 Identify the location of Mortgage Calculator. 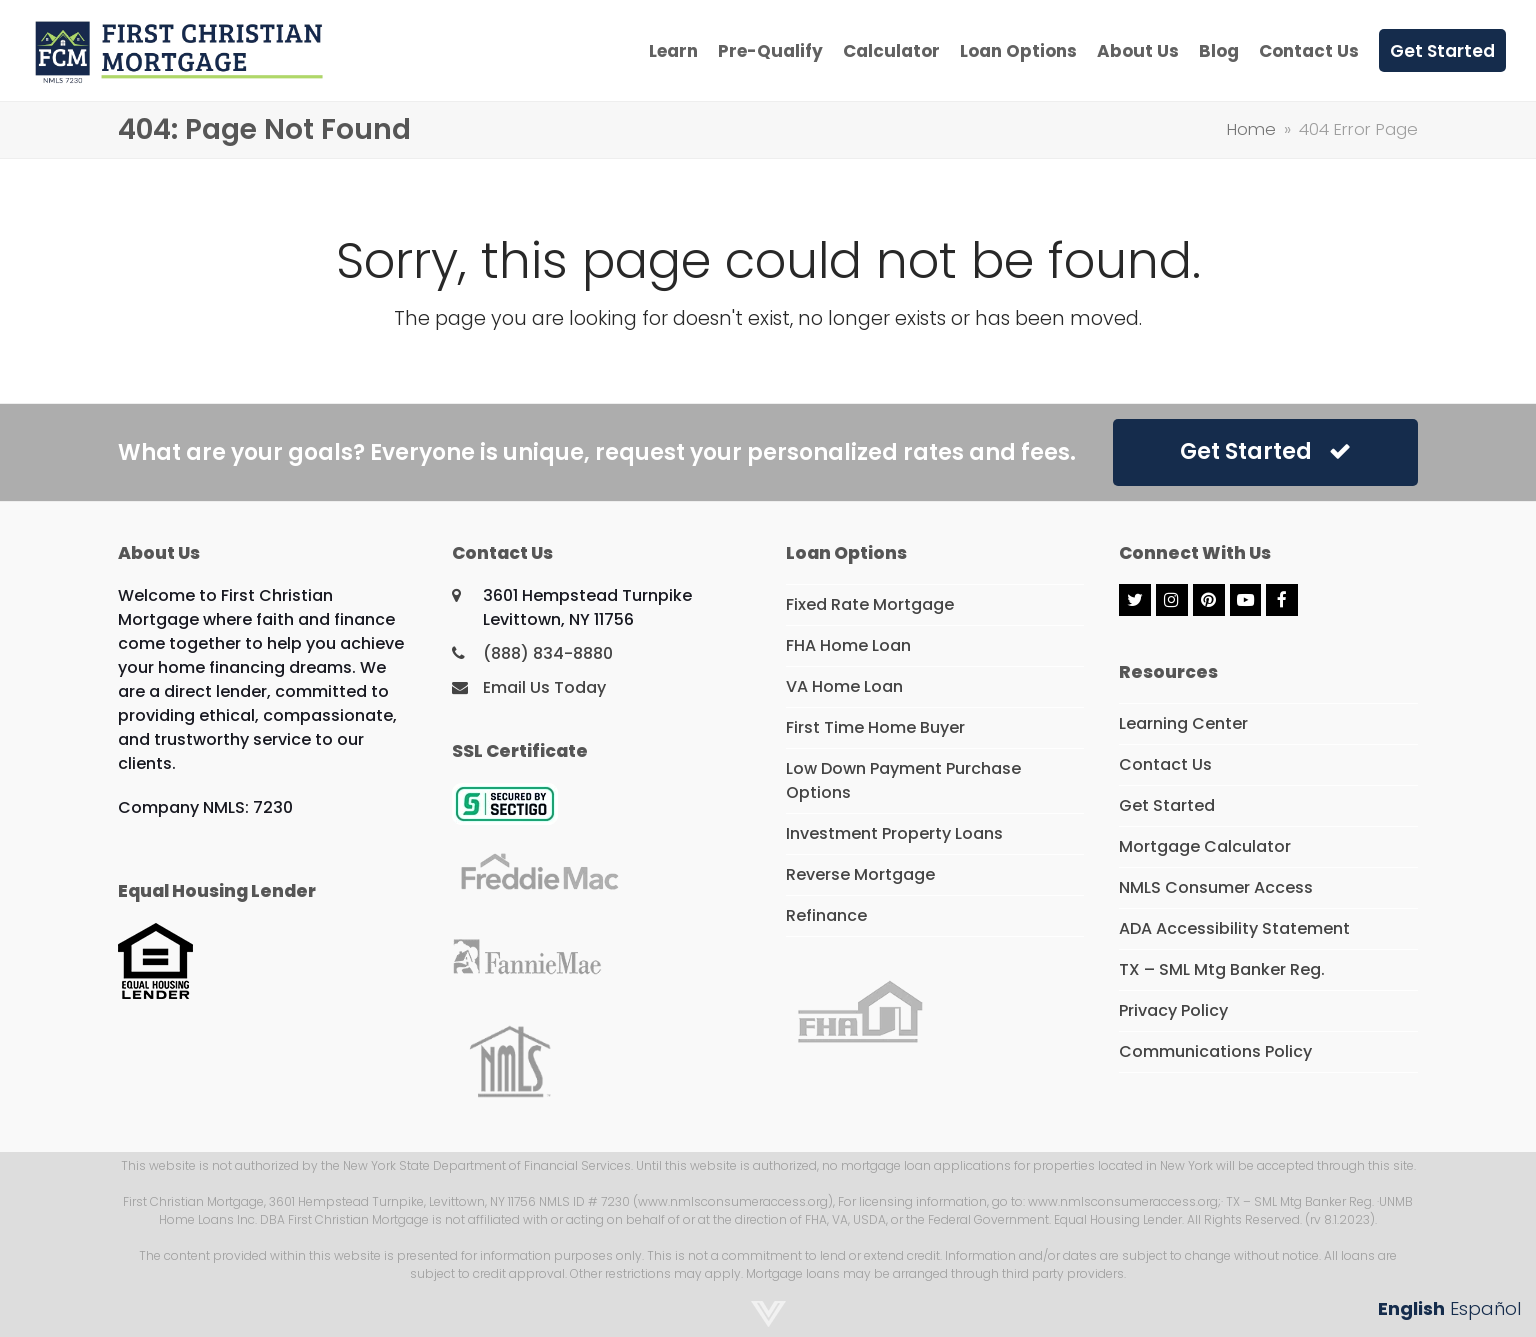
(1205, 846).